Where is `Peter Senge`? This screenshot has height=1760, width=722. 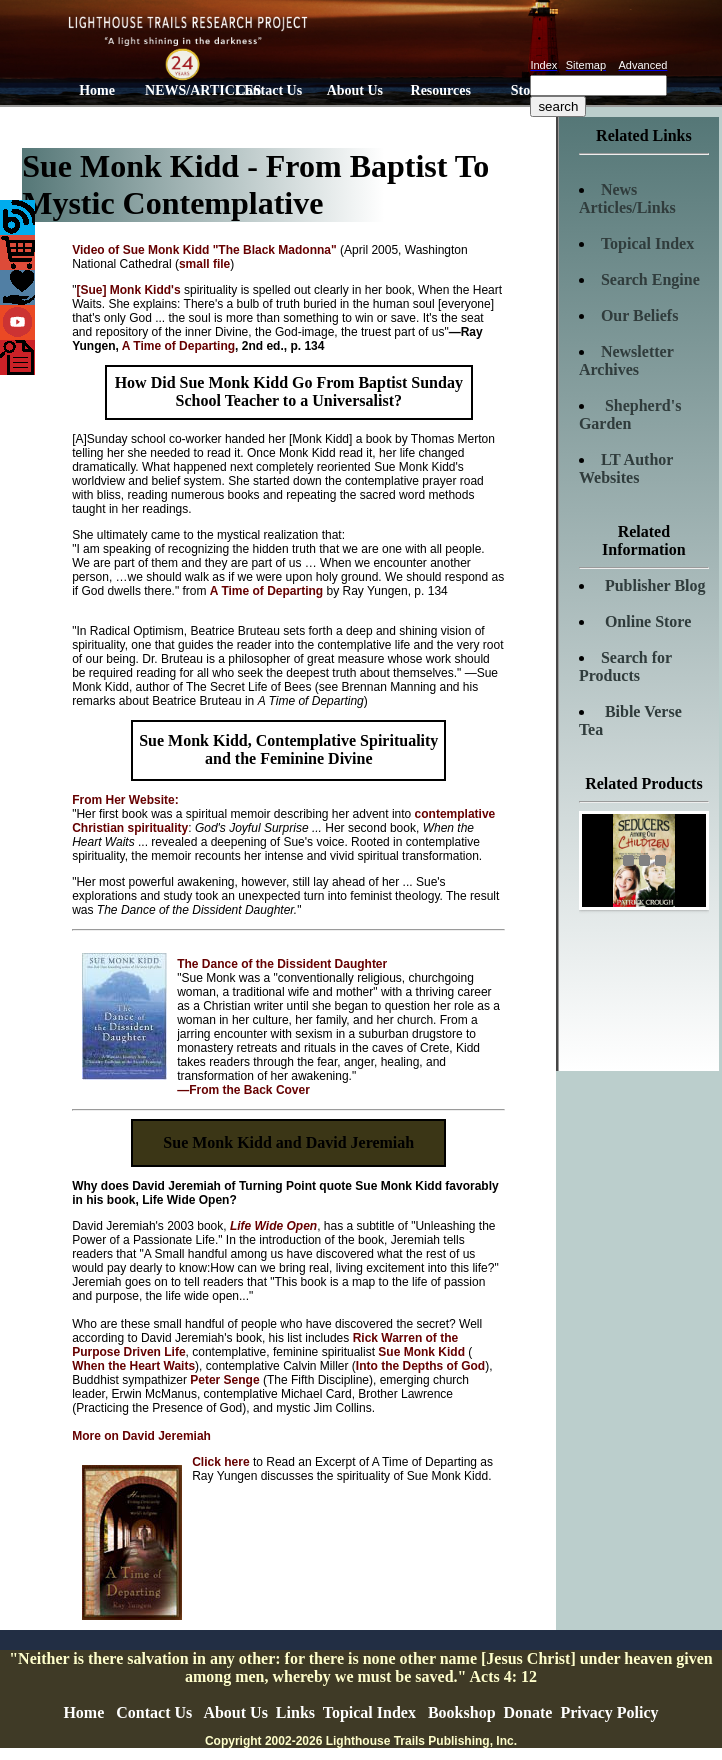
Peter Senge is located at coordinates (224, 1380).